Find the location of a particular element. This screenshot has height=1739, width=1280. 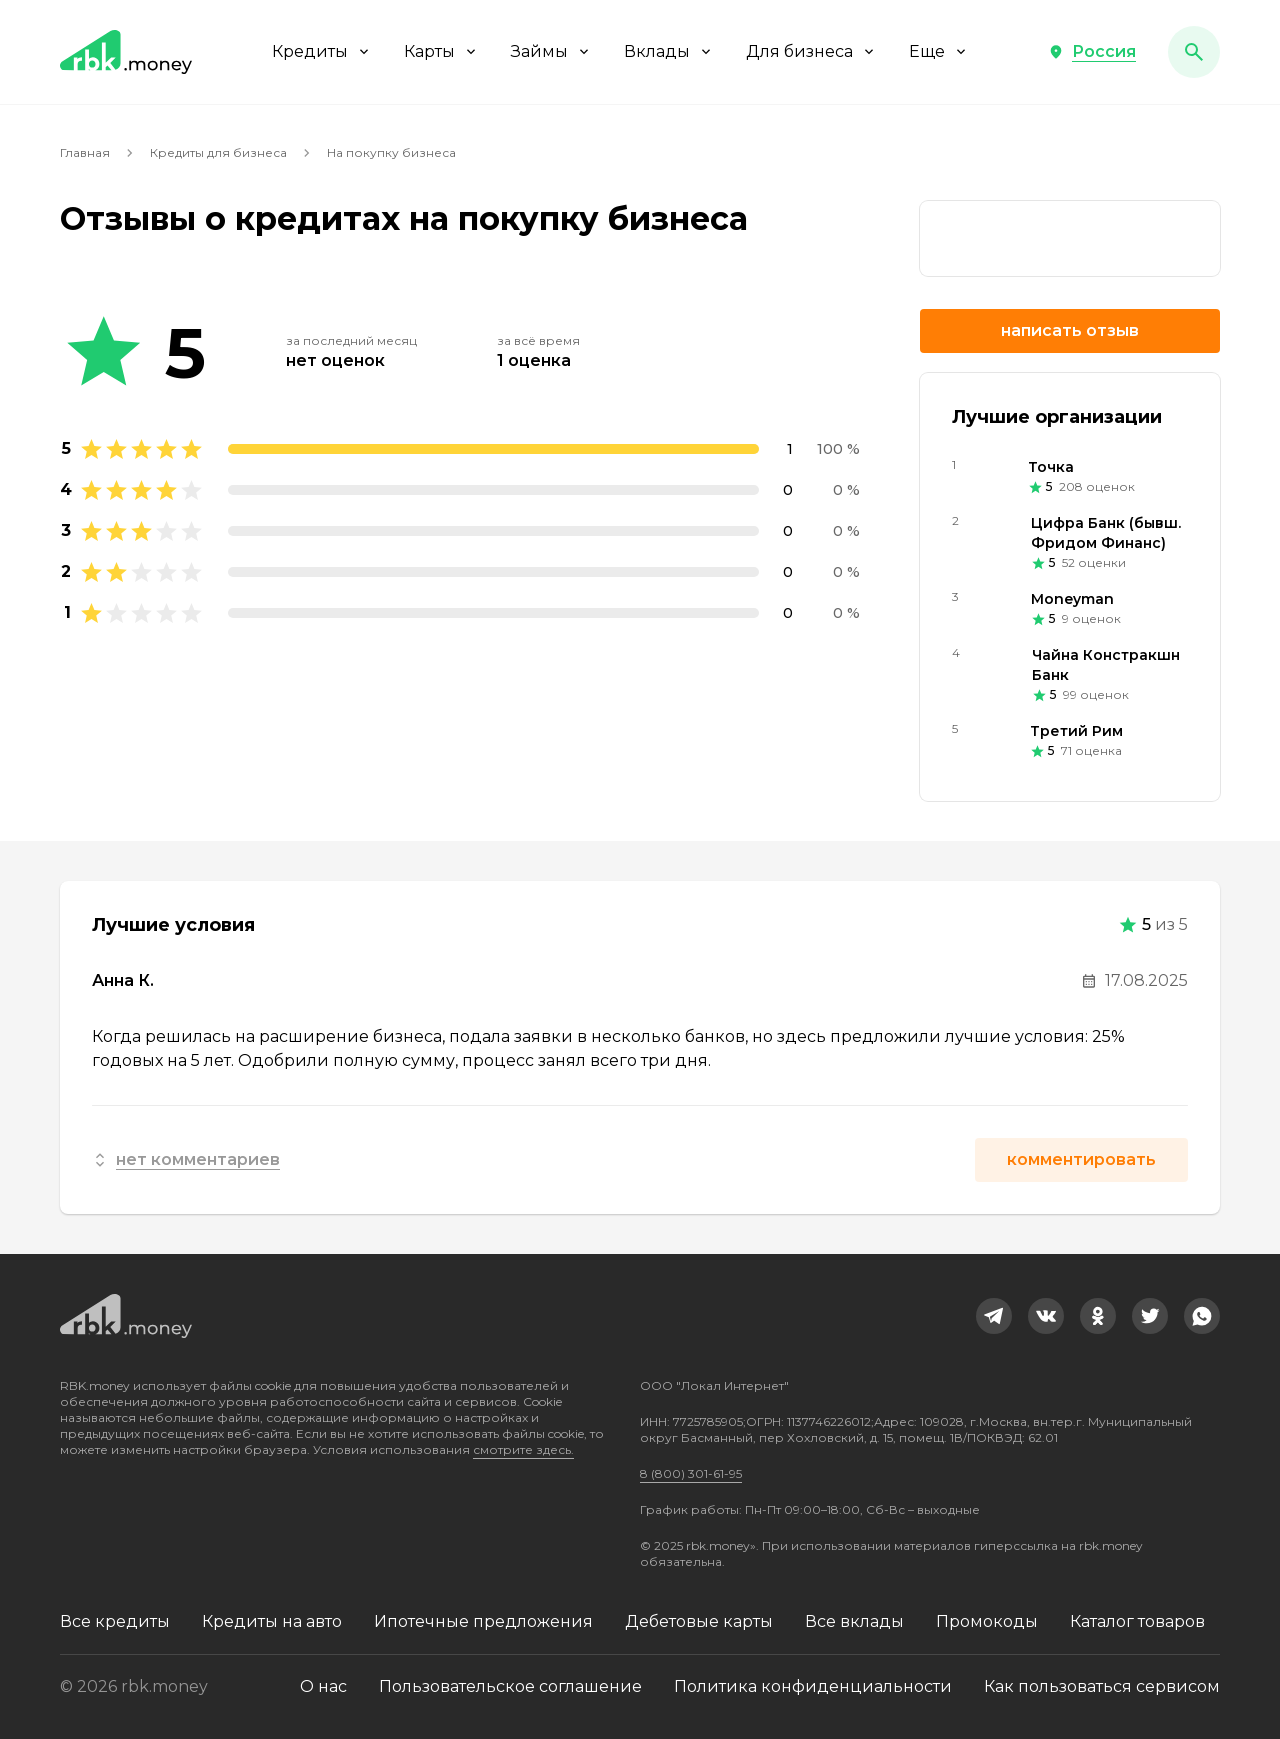

Каталог товаров is located at coordinates (1137, 1621).